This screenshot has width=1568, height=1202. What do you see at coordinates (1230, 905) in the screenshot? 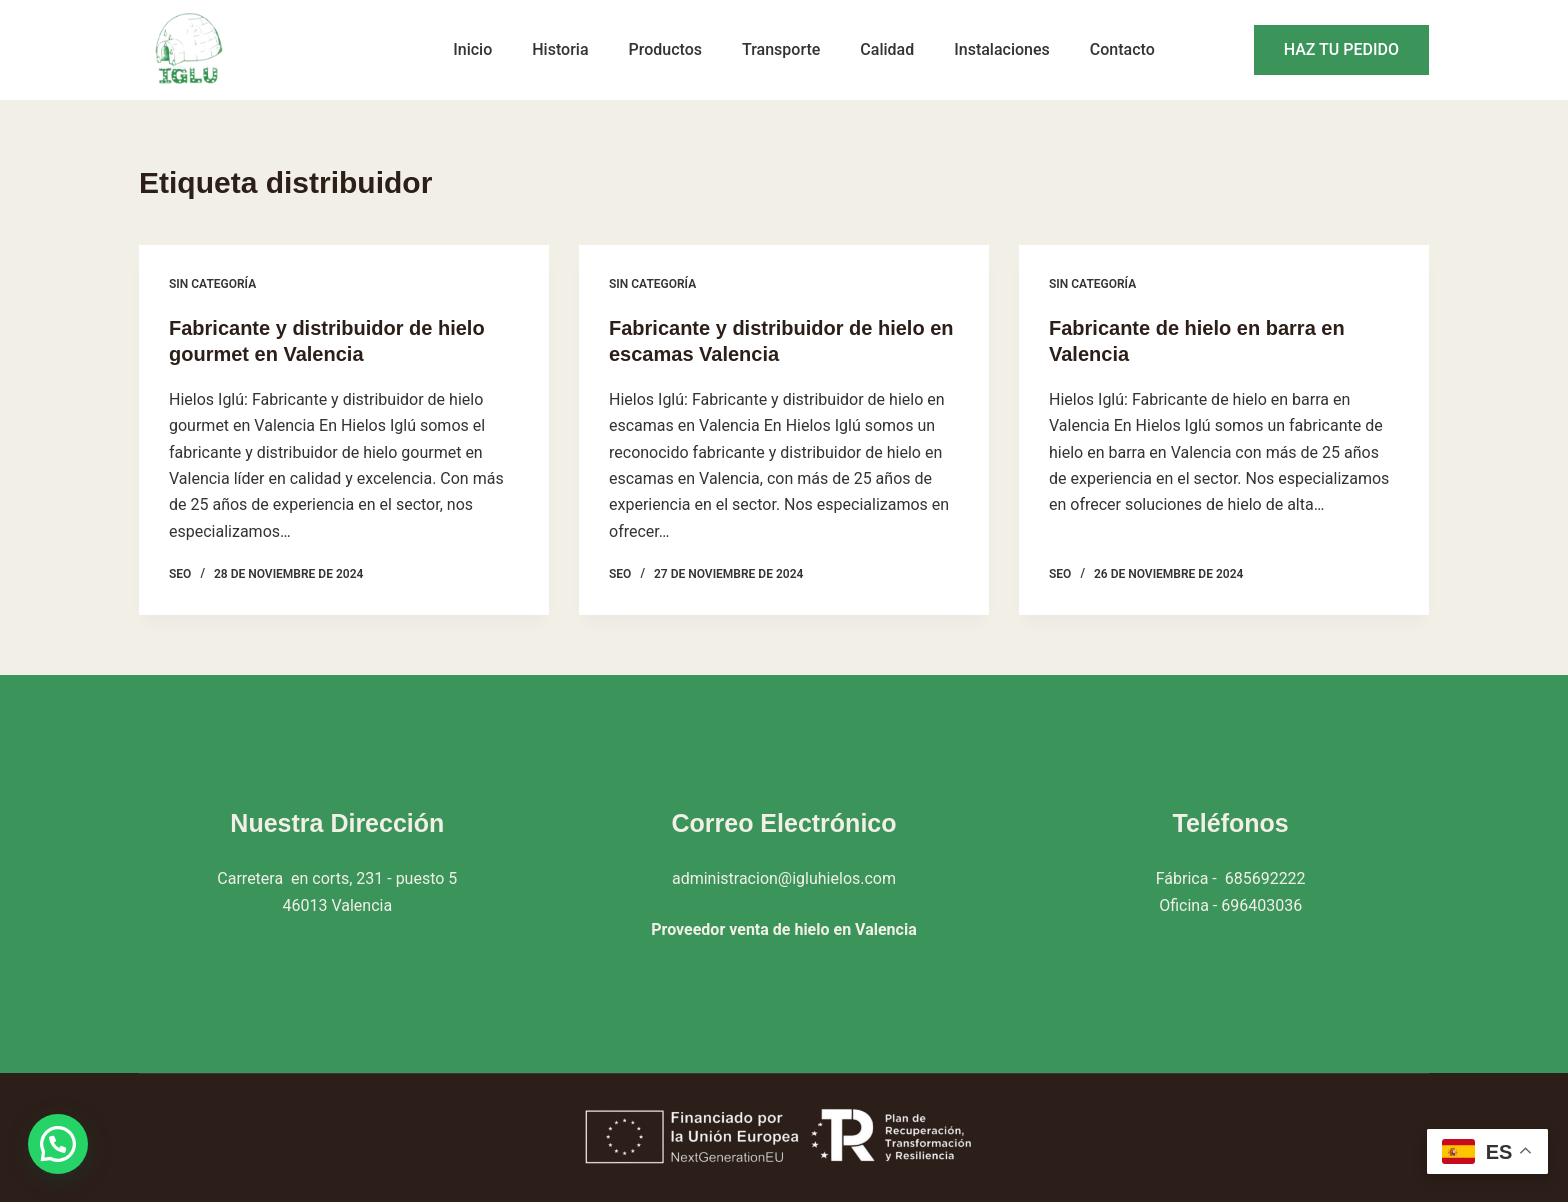
I see `Oficina - 696403036` at bounding box center [1230, 905].